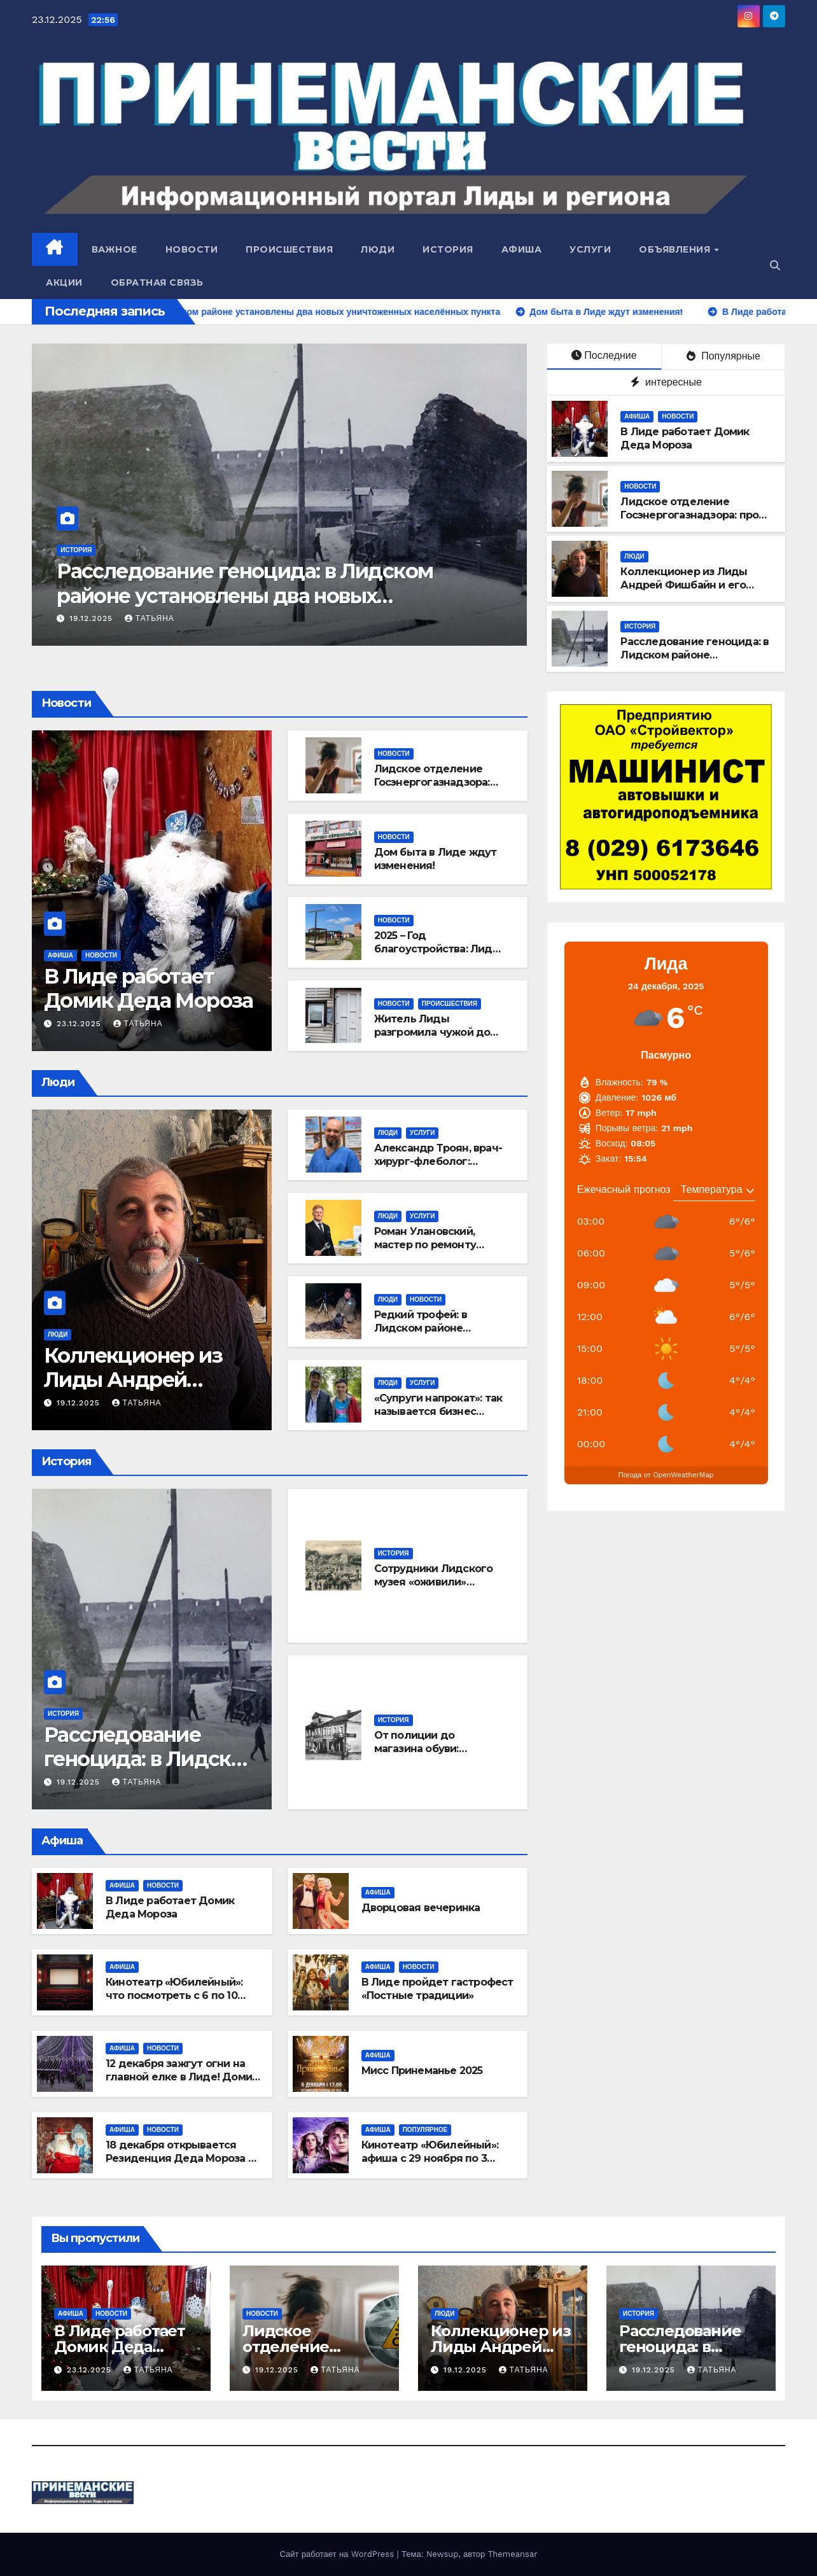 This screenshot has height=2576, width=817. Describe the element at coordinates (676, 249) in the screenshot. I see `Объявления` at that location.